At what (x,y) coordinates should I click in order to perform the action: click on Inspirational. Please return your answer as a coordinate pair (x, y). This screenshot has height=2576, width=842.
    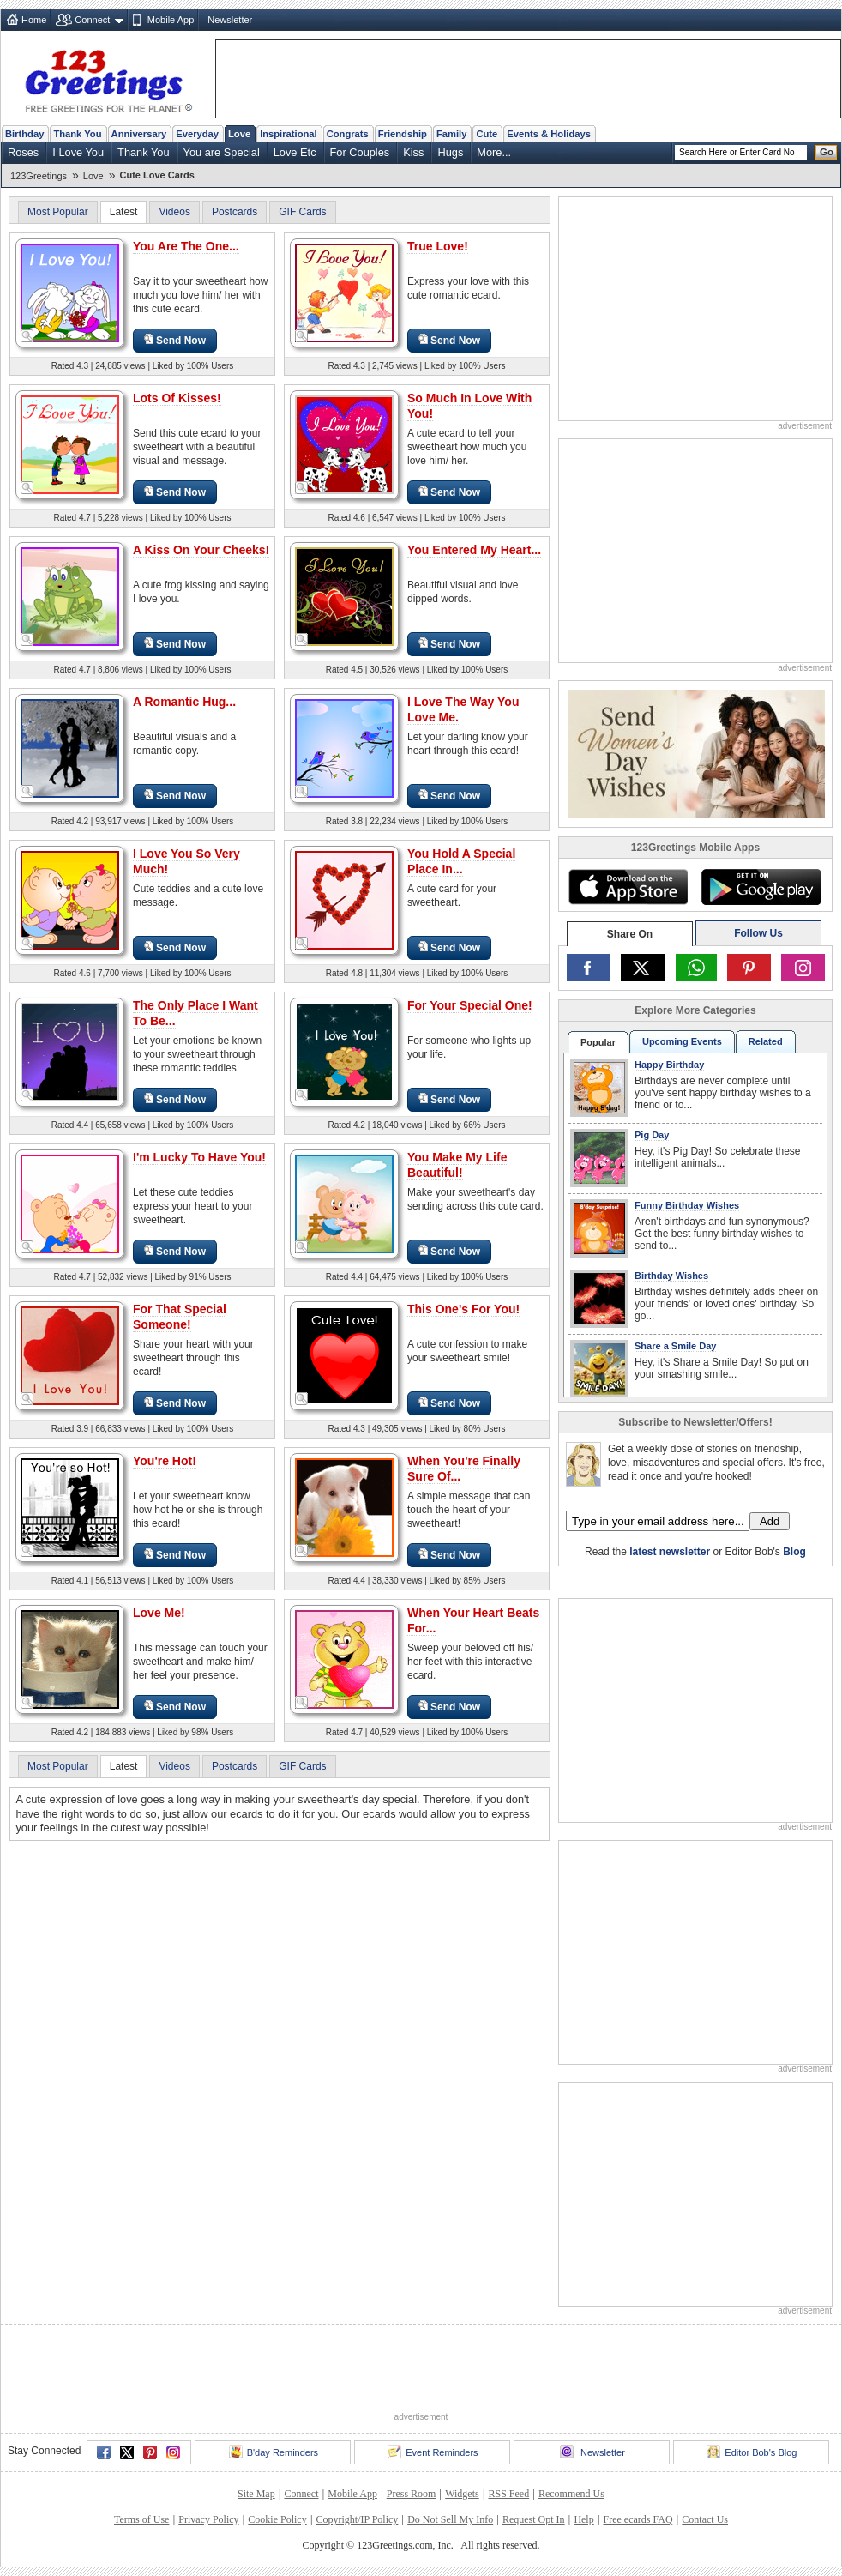
    Looking at the image, I should click on (288, 134).